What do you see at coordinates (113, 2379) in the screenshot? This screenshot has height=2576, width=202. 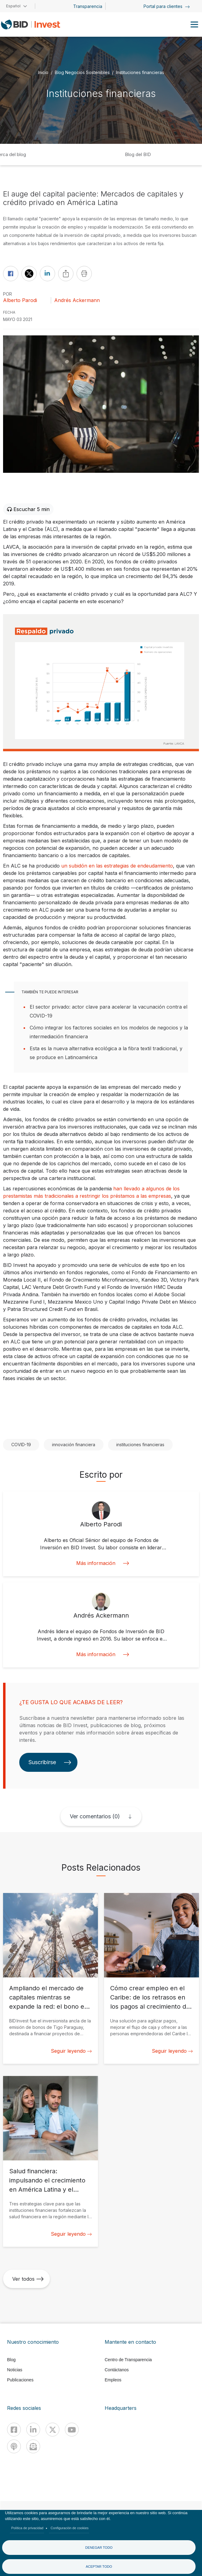 I see `Empleos` at bounding box center [113, 2379].